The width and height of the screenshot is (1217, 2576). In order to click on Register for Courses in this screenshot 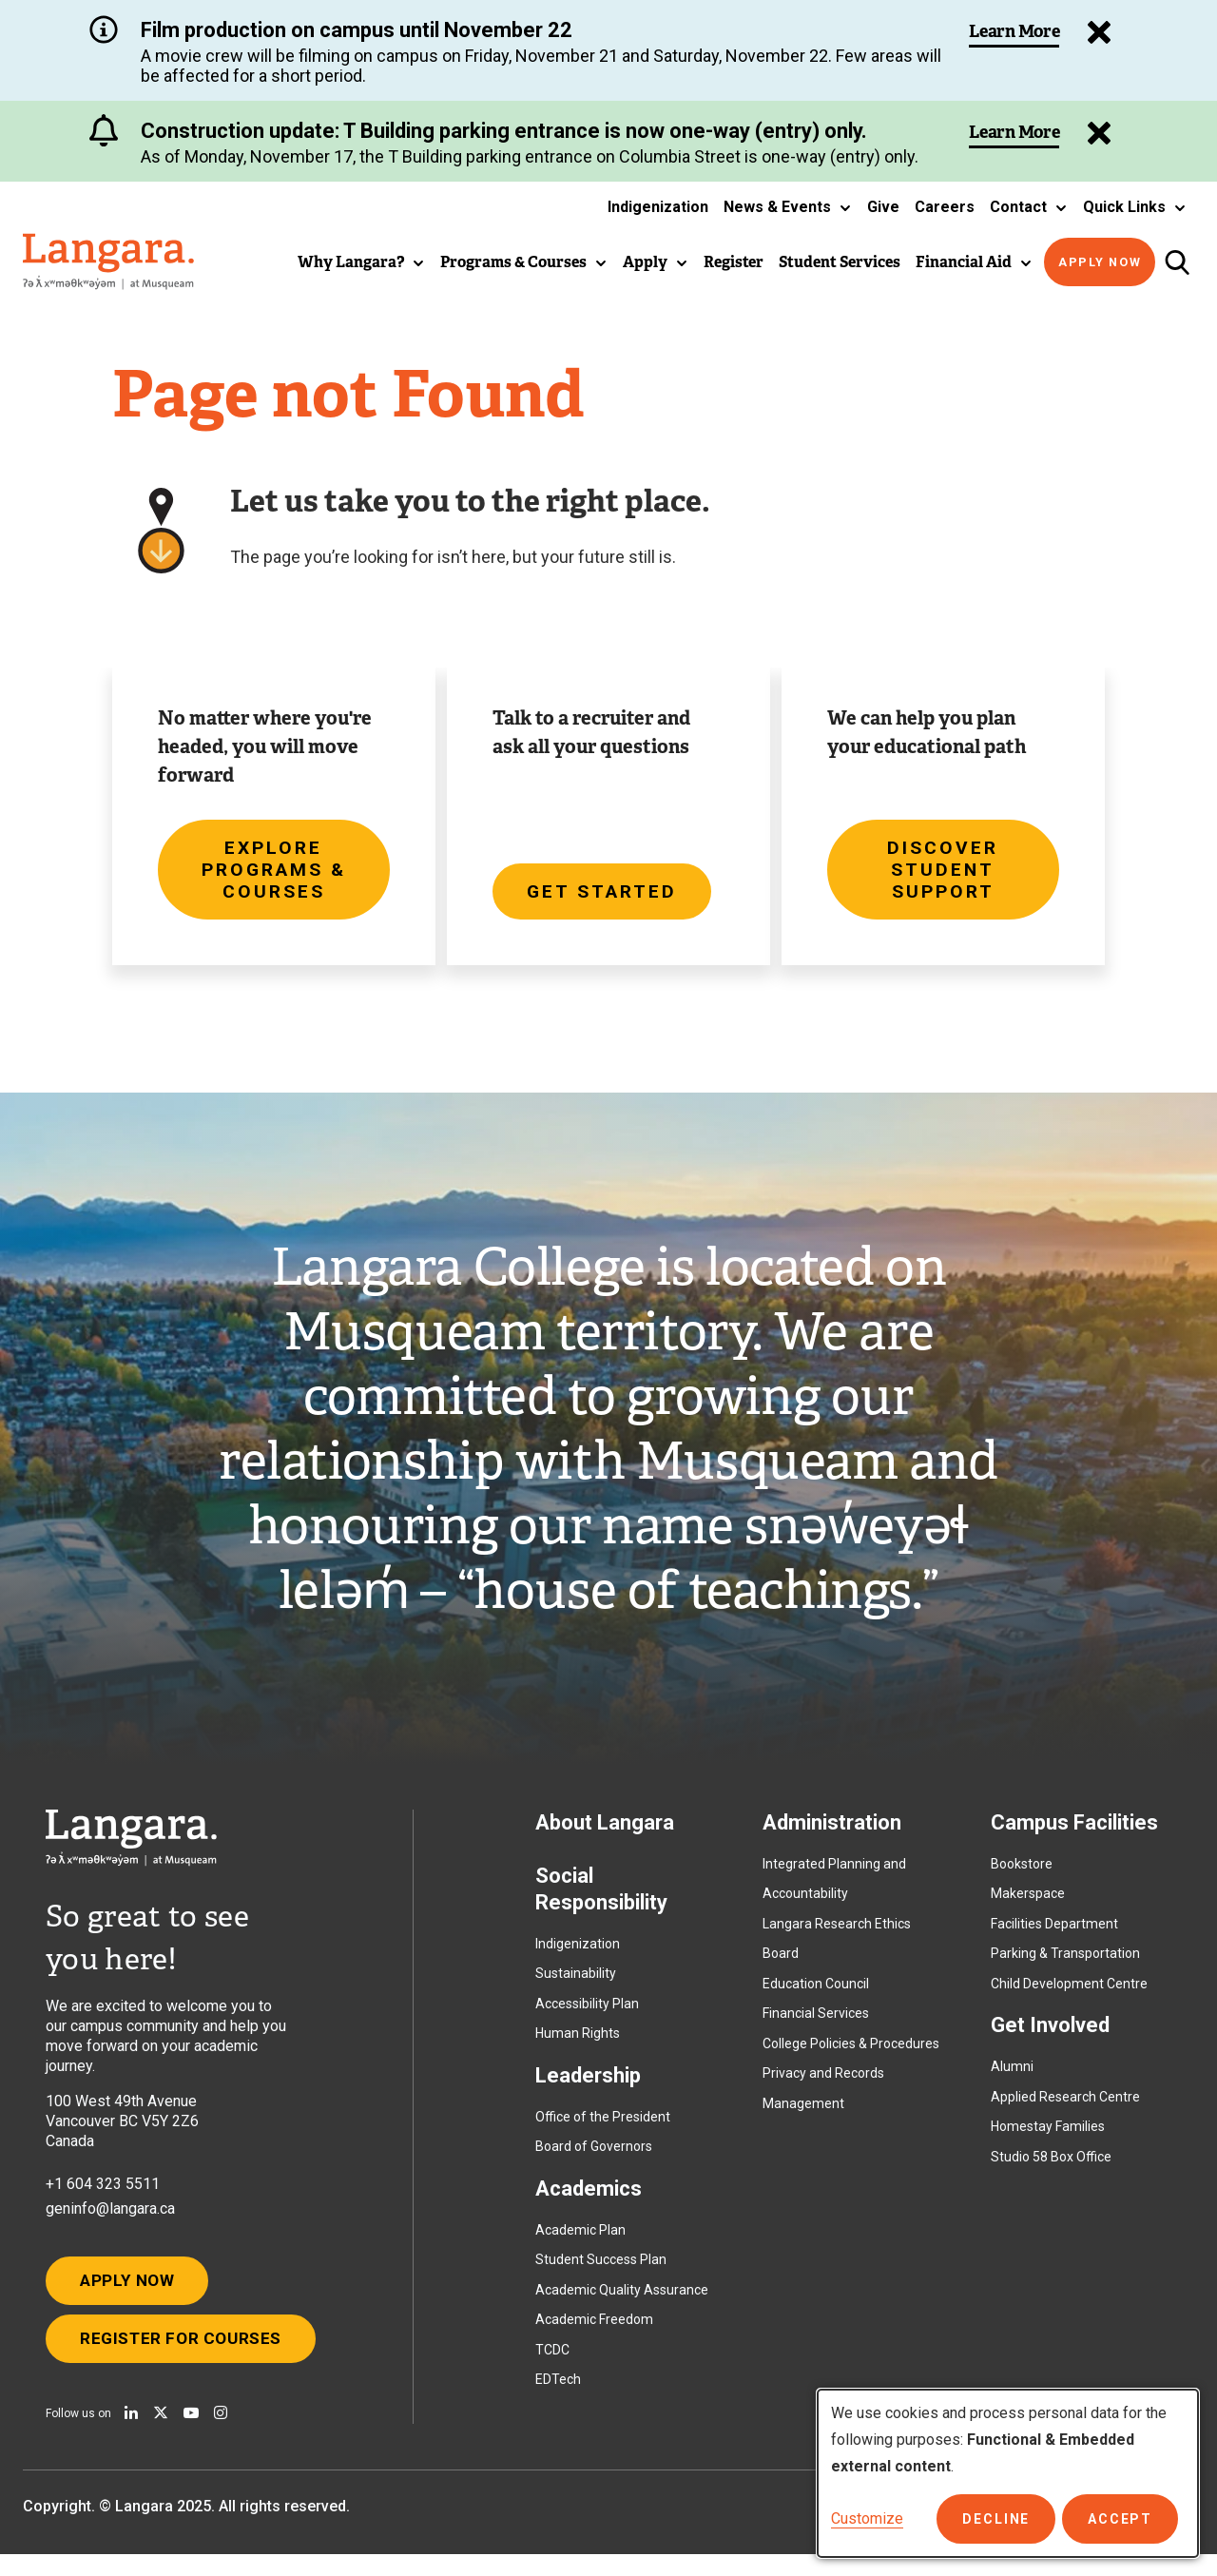, I will do `click(188, 2358)`.